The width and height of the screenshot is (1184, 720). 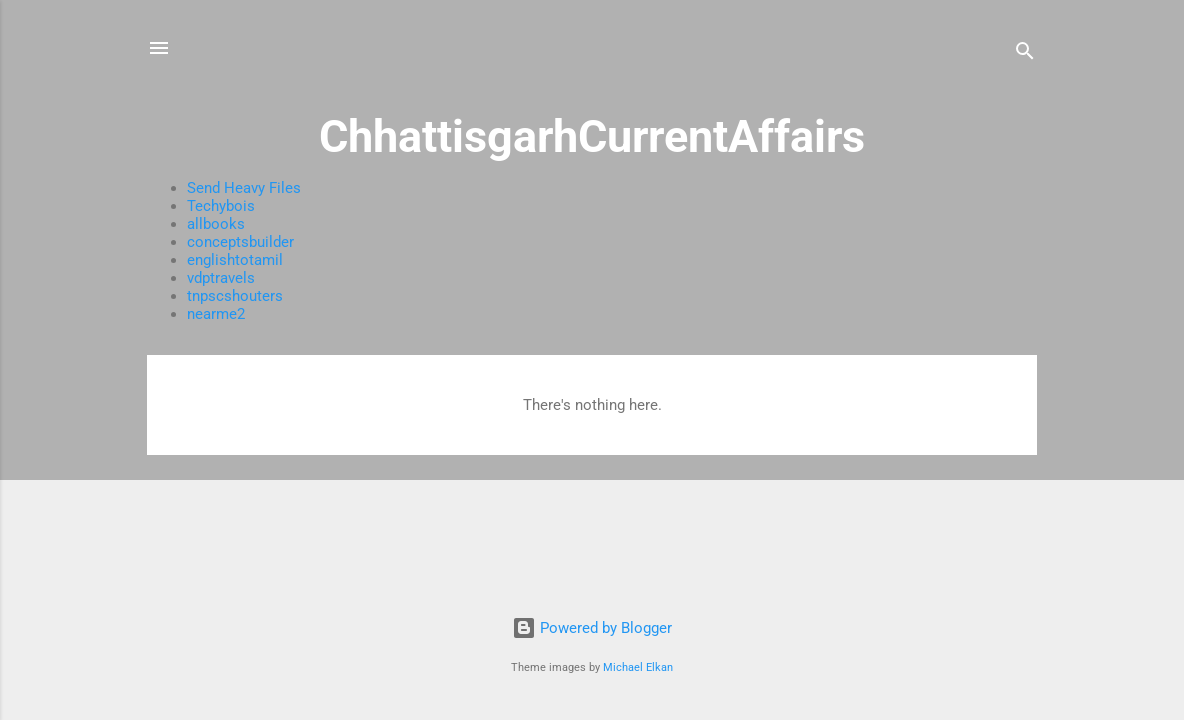 What do you see at coordinates (221, 206) in the screenshot?
I see `Techybois` at bounding box center [221, 206].